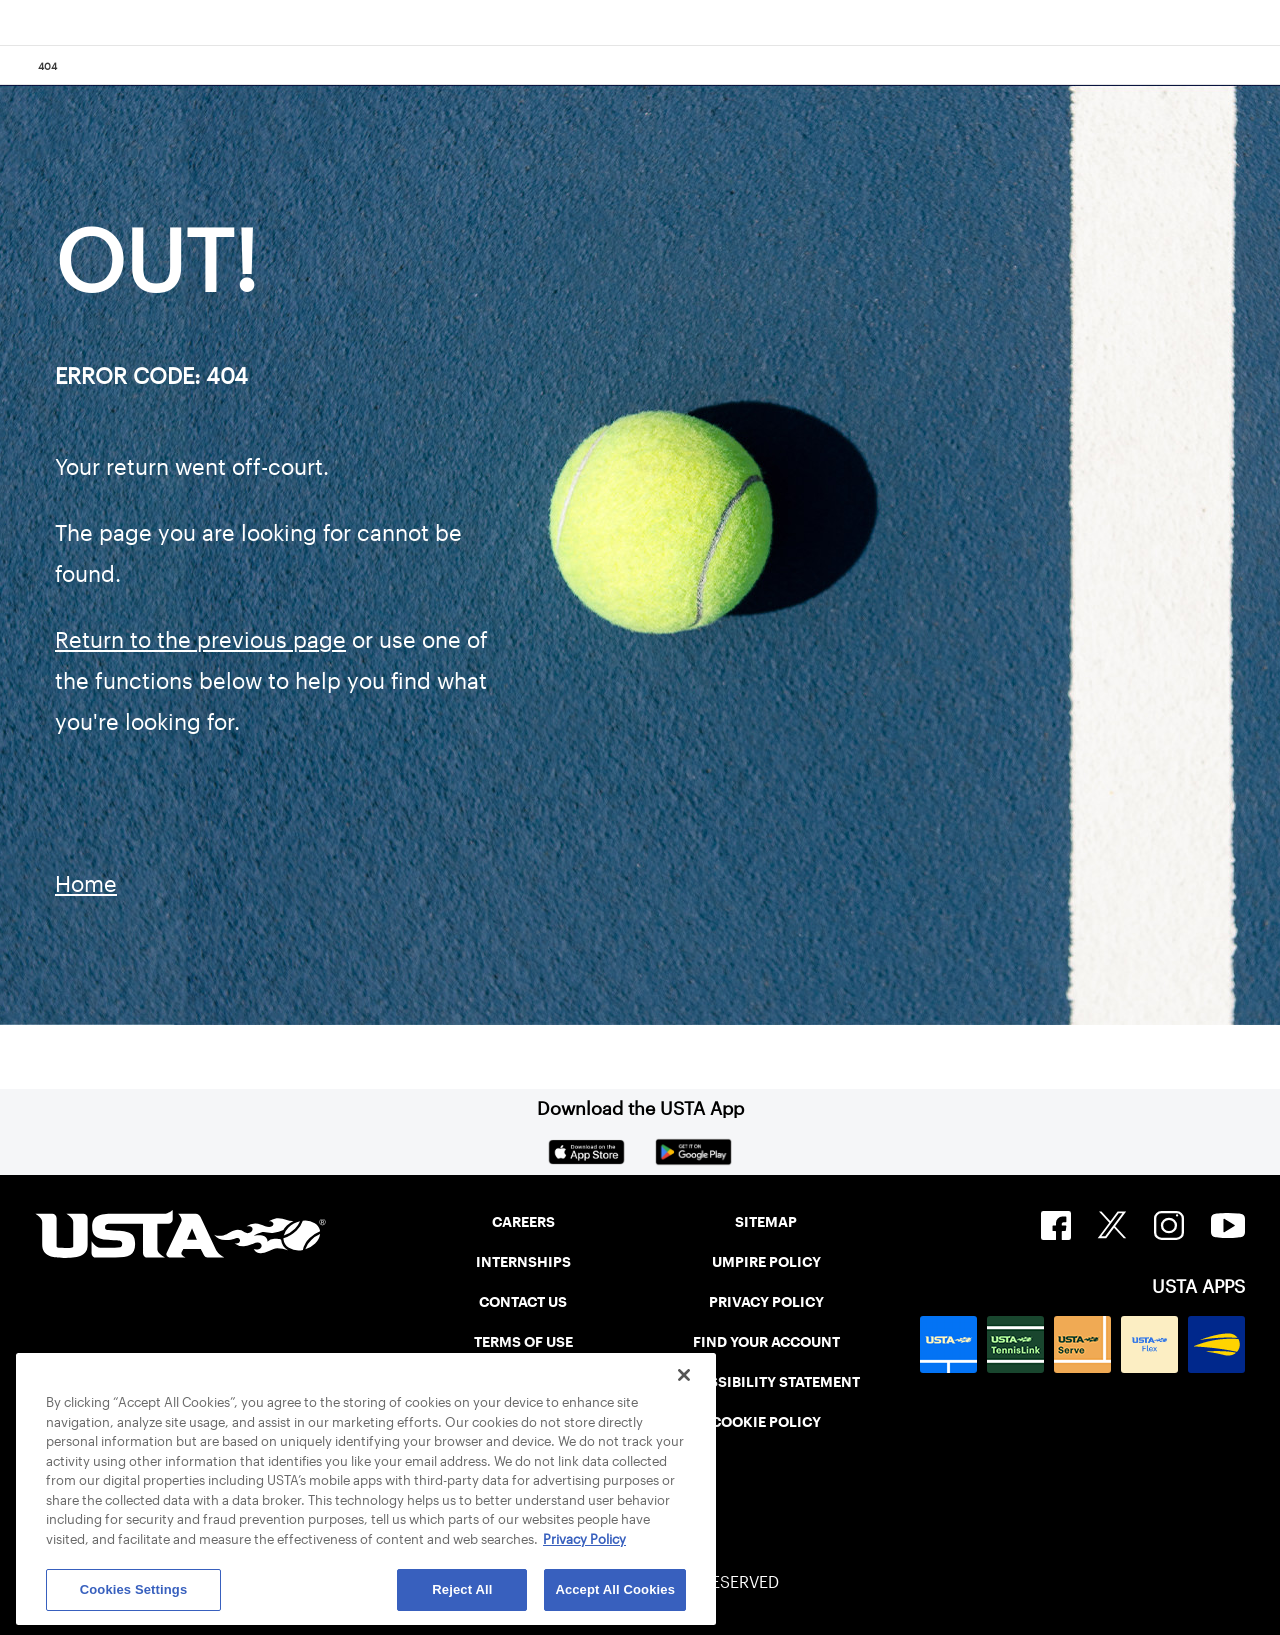  What do you see at coordinates (523, 1262) in the screenshot?
I see `INTERNSHIPS` at bounding box center [523, 1262].